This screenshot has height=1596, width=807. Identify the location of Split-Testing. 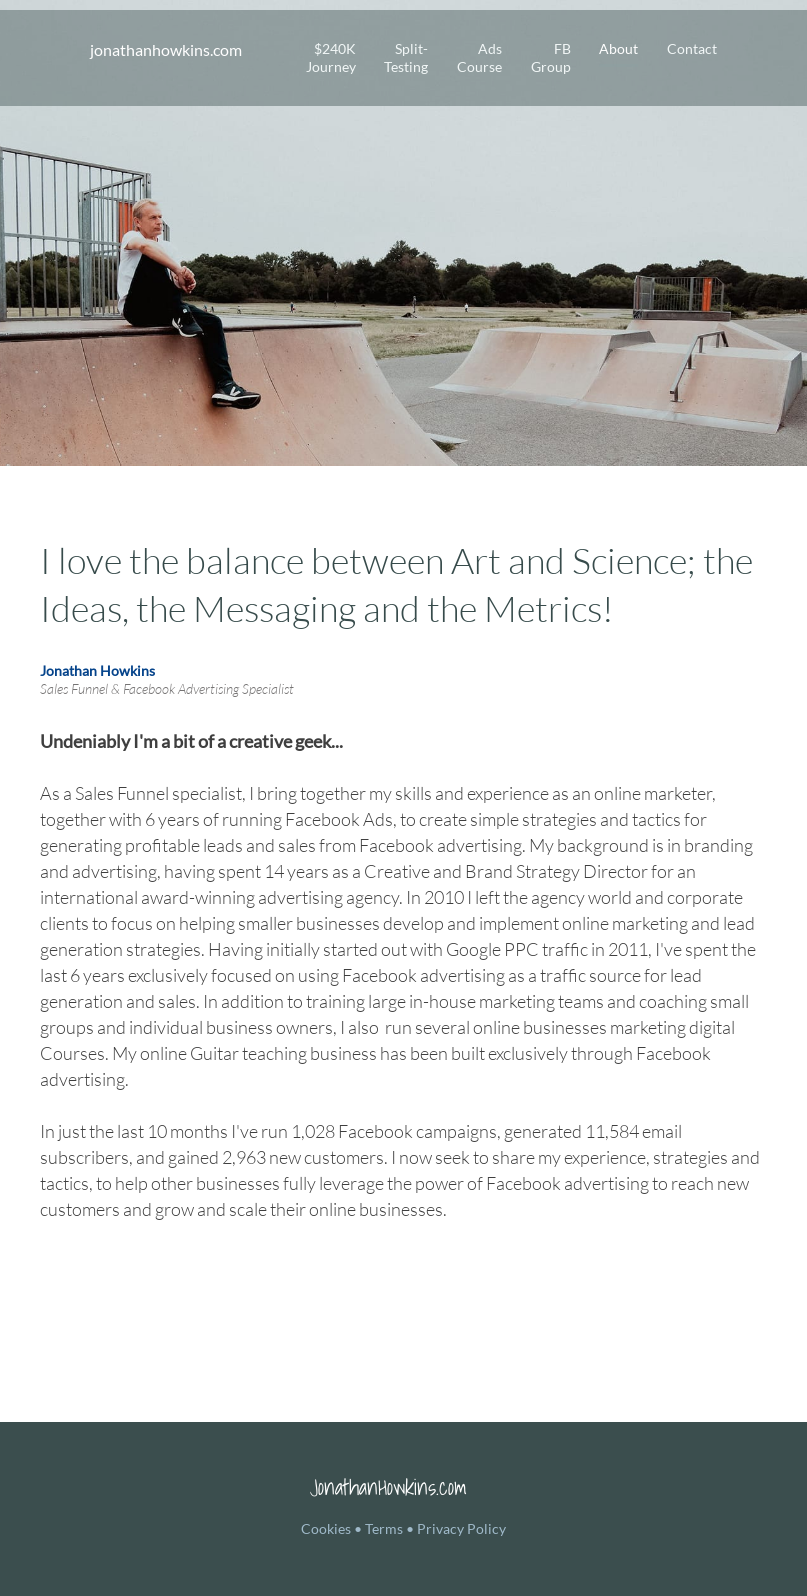
(406, 57).